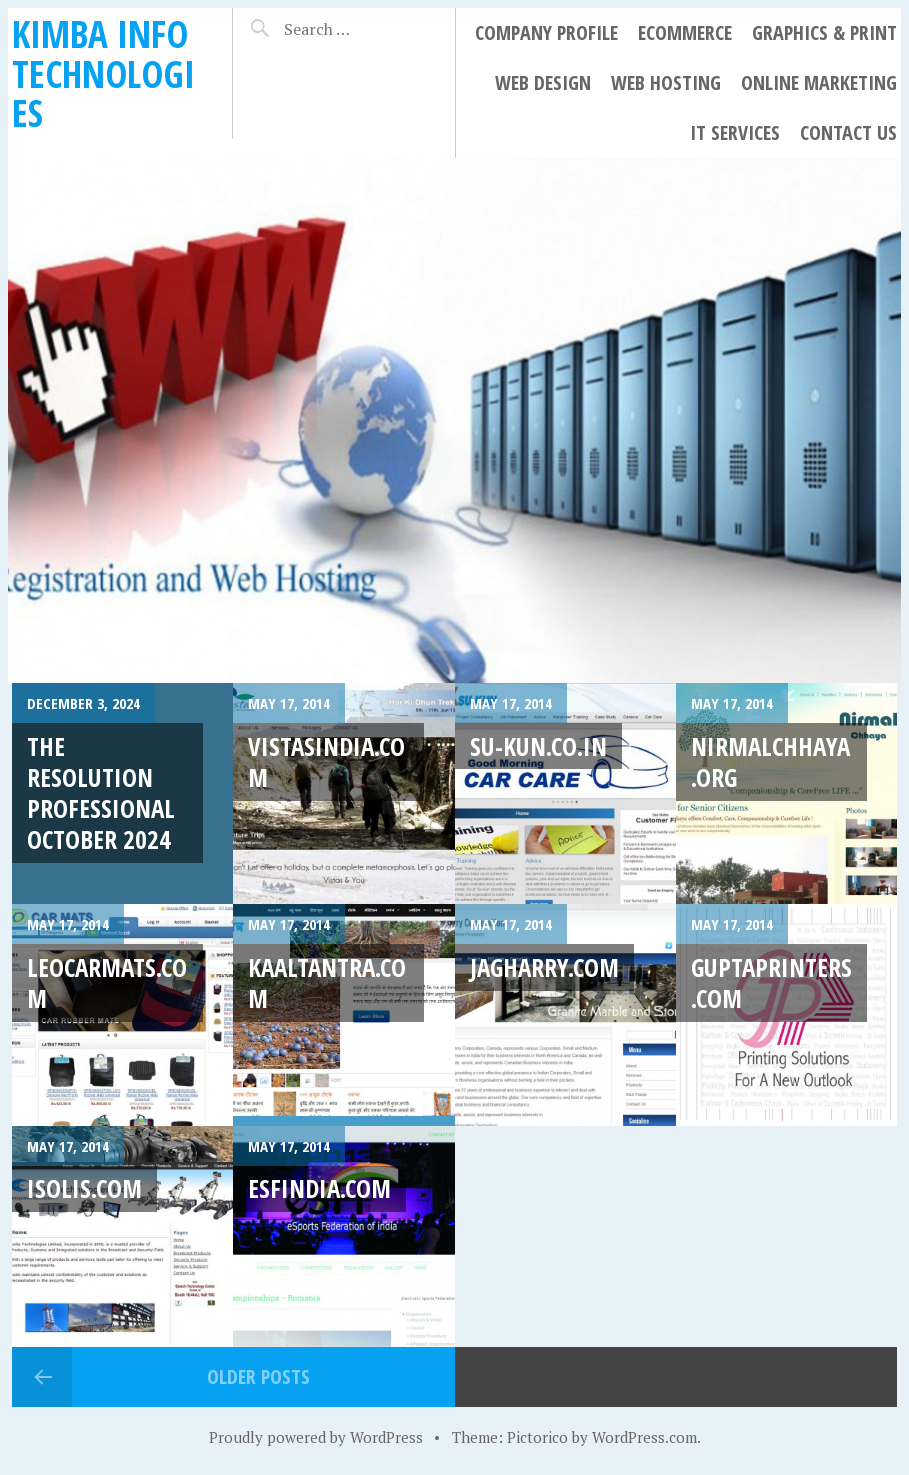 The width and height of the screenshot is (909, 1475). Describe the element at coordinates (544, 967) in the screenshot. I see `jagharry.com` at that location.